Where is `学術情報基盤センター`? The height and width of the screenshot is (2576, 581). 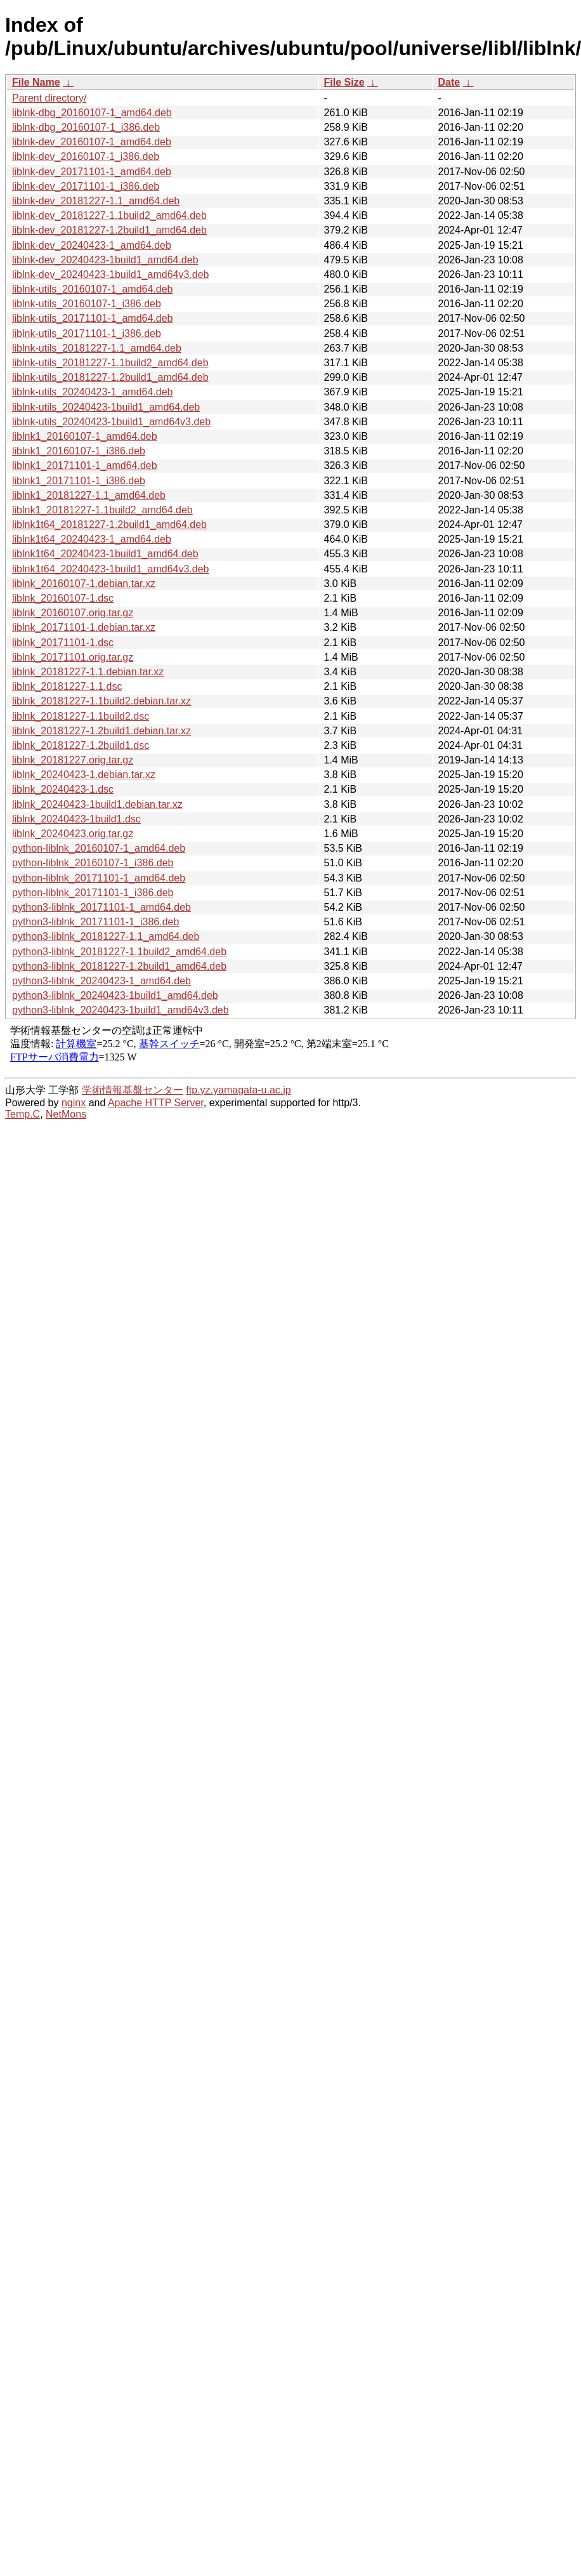
学術情報基盤センター is located at coordinates (132, 1090).